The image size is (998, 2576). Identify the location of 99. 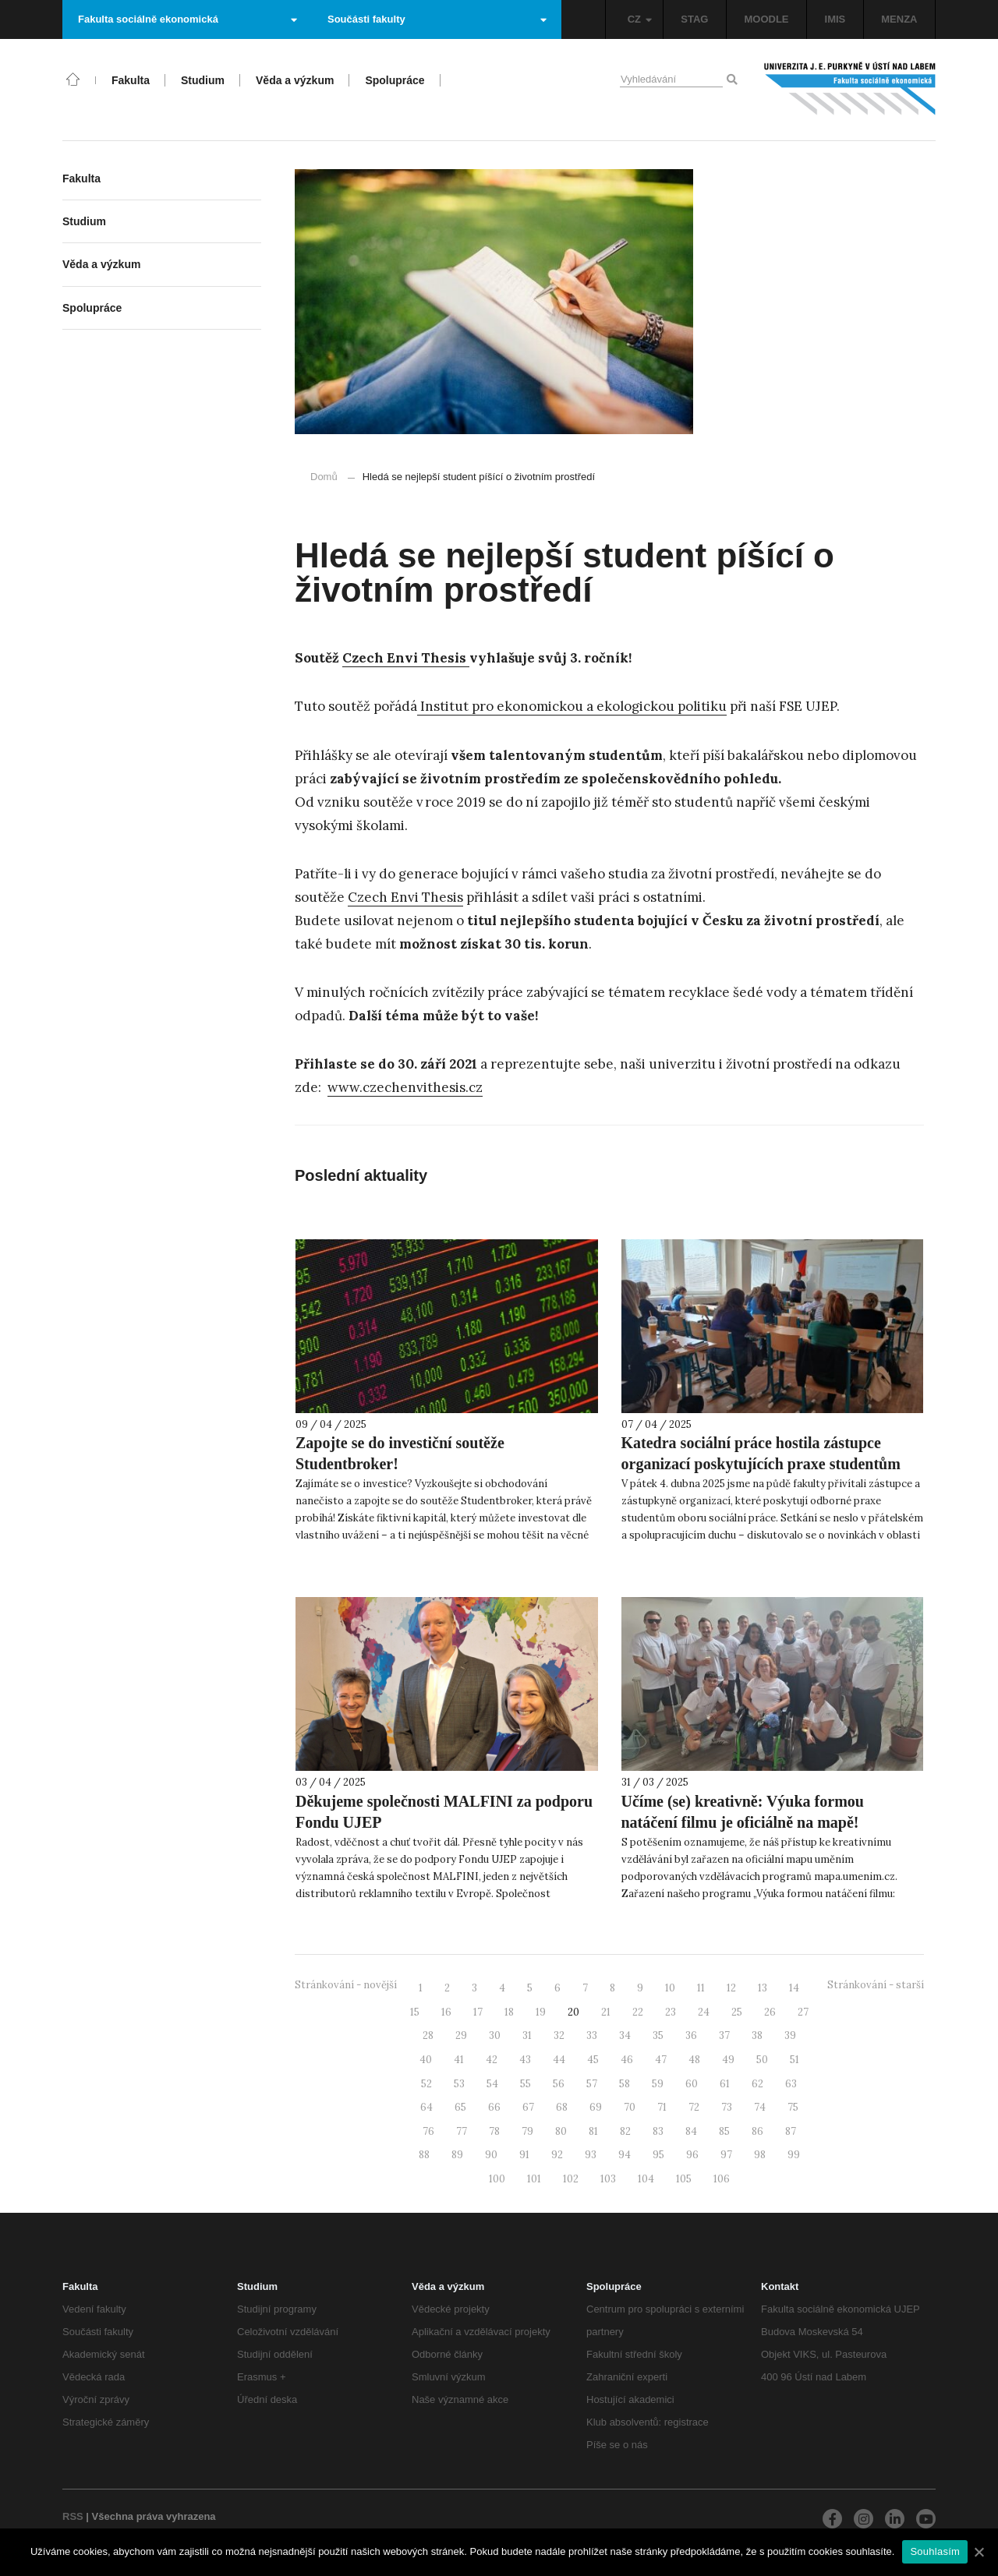
(793, 2154).